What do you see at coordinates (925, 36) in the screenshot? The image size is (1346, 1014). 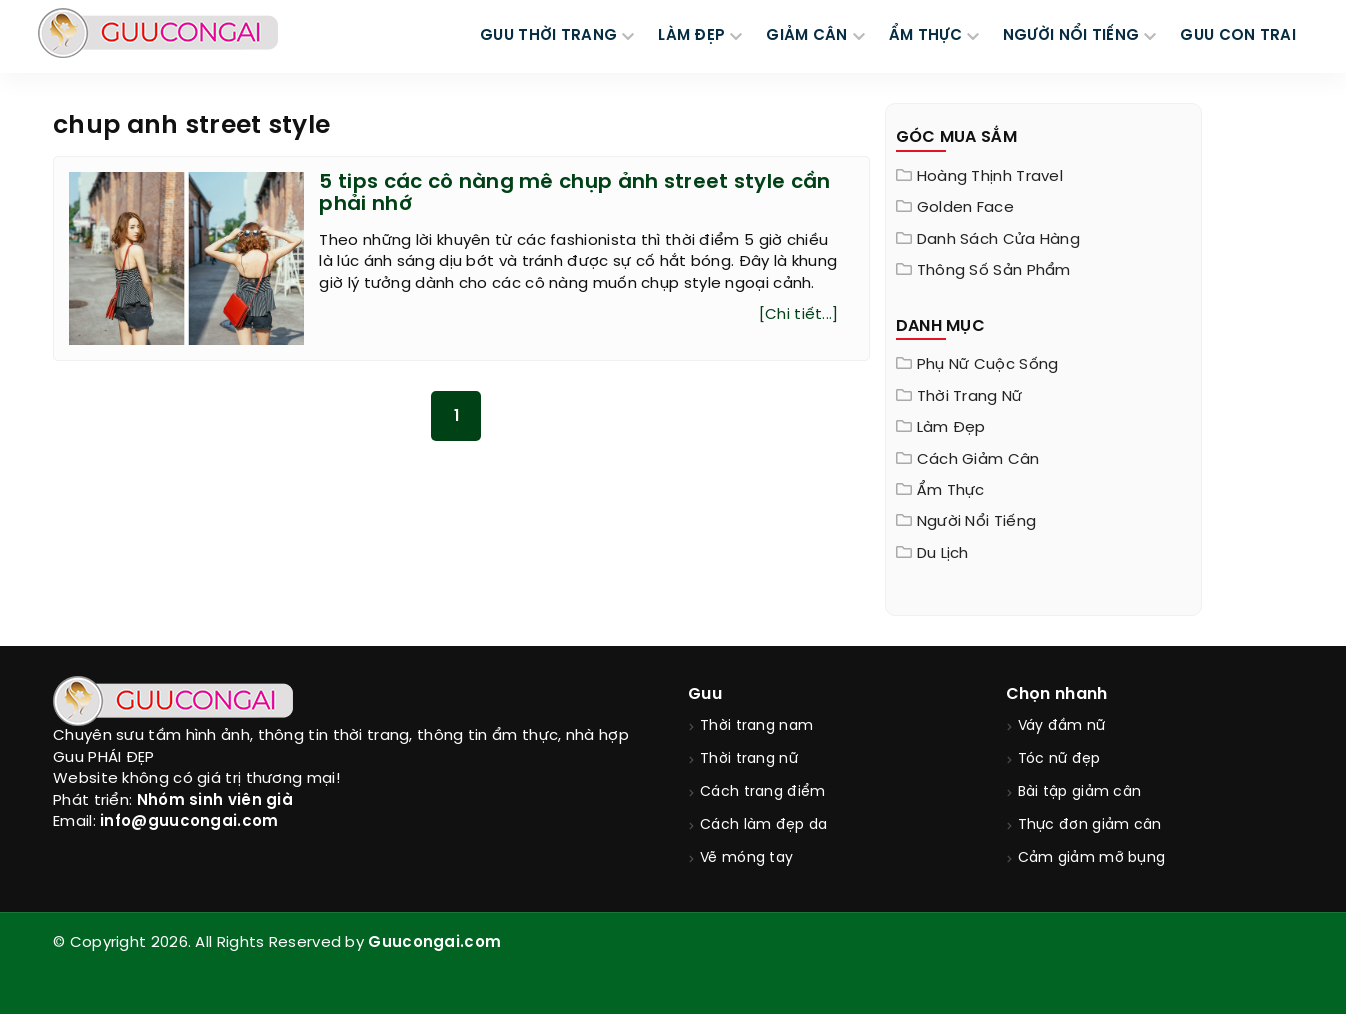 I see `ẨM THỰC` at bounding box center [925, 36].